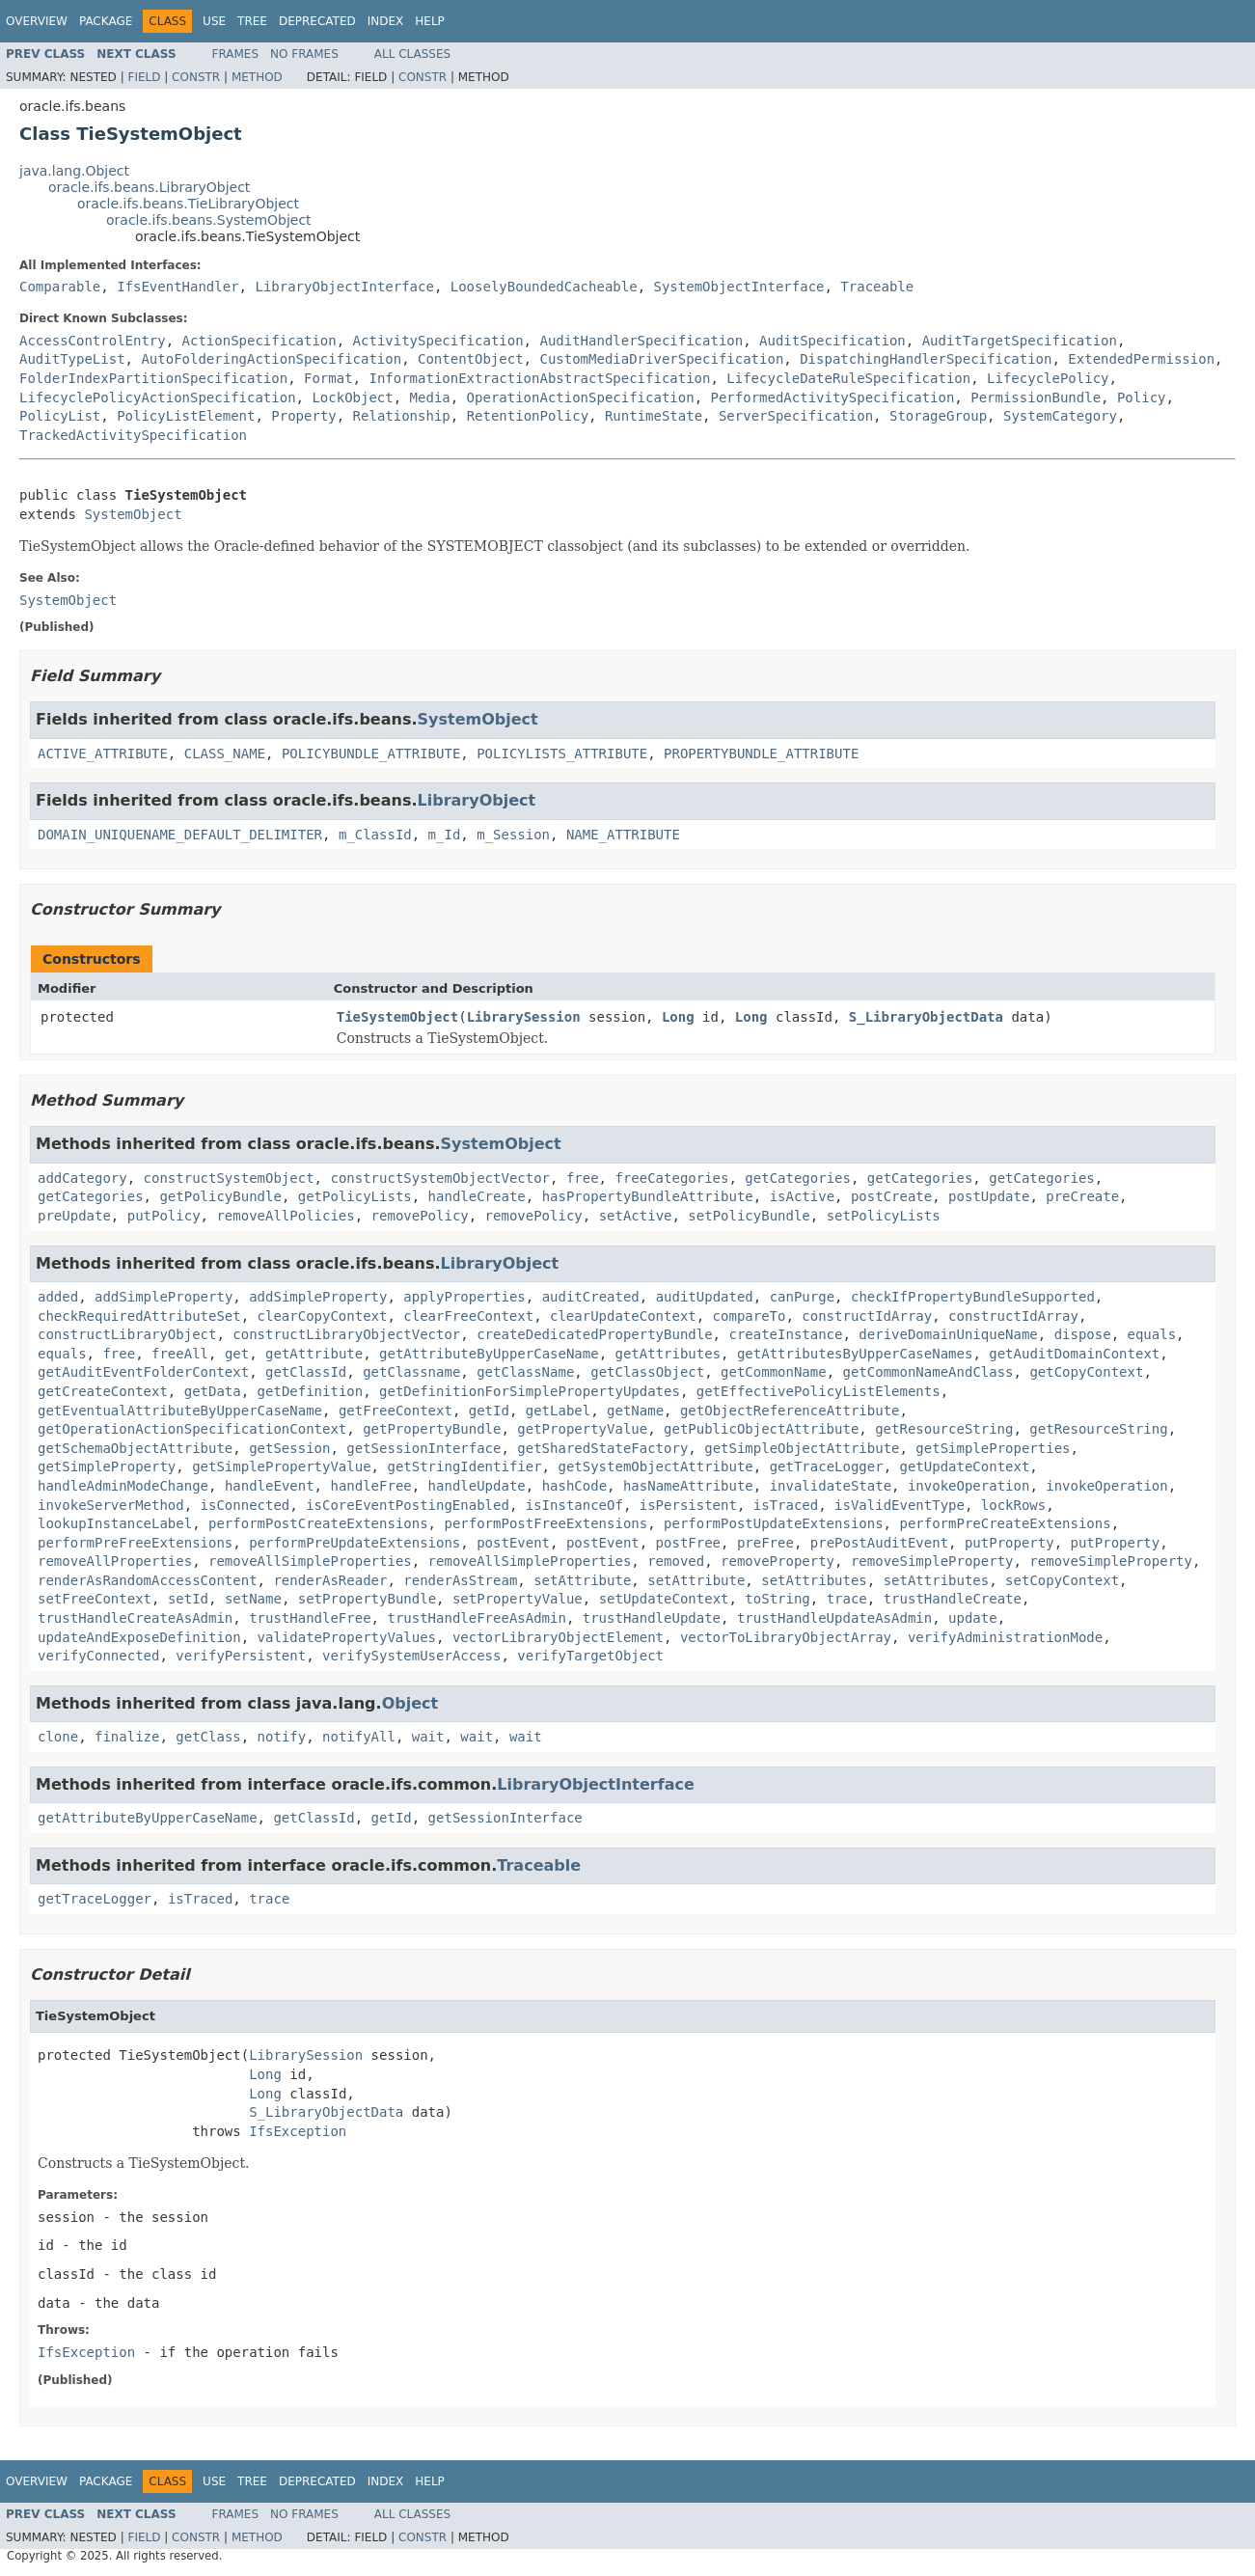 Image resolution: width=1255 pixels, height=2576 pixels. What do you see at coordinates (854, 1353) in the screenshot?
I see `getAttributesByUpperCaseNames` at bounding box center [854, 1353].